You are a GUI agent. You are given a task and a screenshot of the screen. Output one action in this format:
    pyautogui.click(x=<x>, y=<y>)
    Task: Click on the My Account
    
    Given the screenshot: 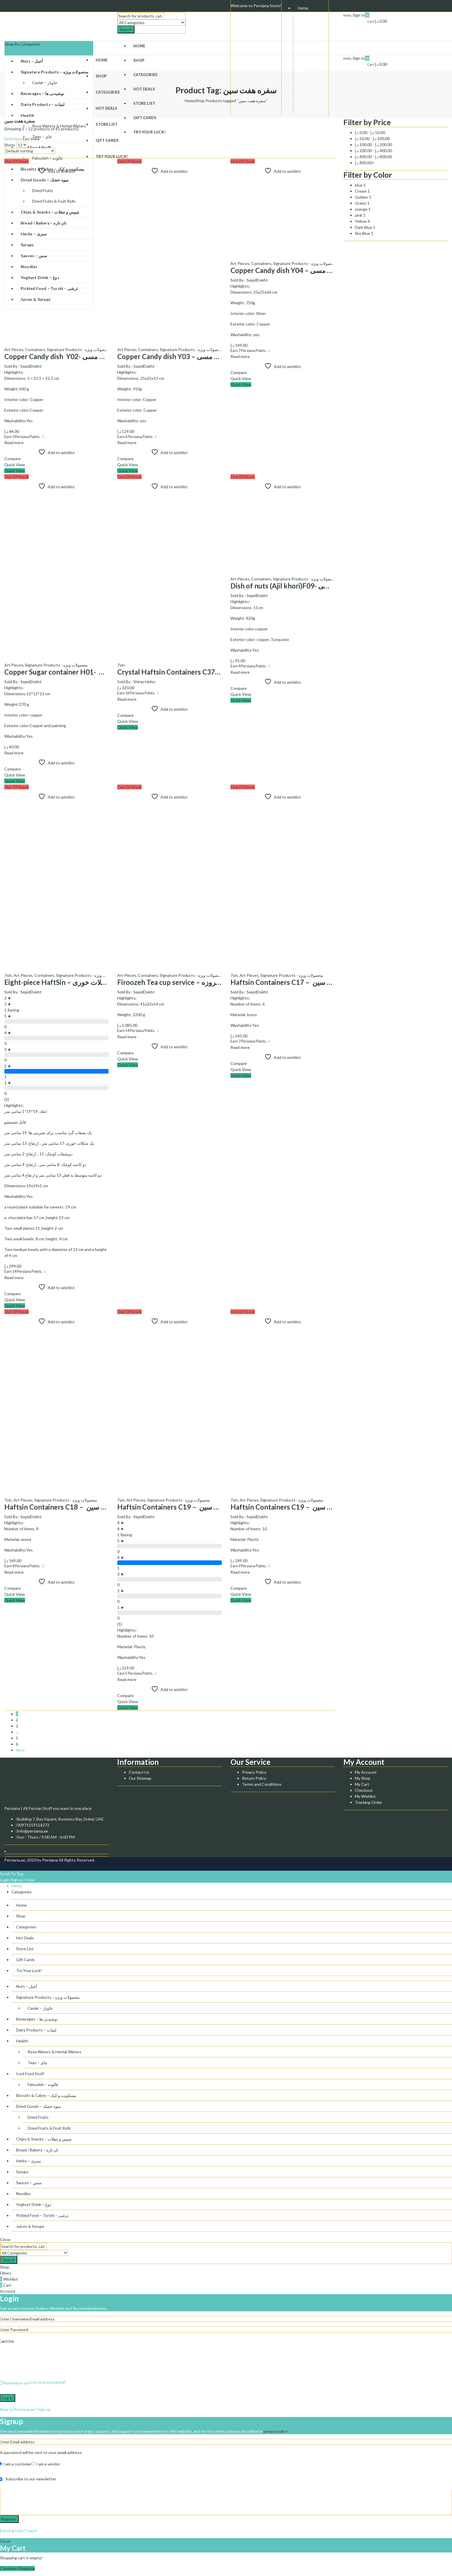 What is the action you would take?
    pyautogui.click(x=366, y=1772)
    